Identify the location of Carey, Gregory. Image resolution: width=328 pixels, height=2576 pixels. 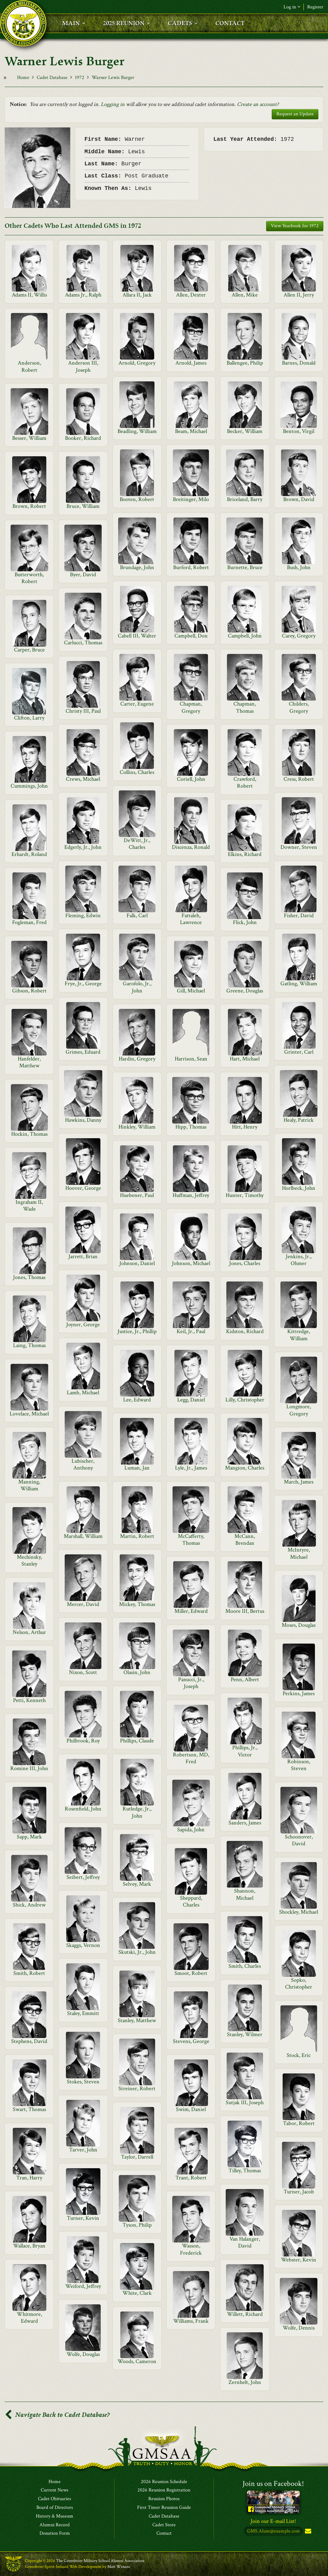
(299, 635).